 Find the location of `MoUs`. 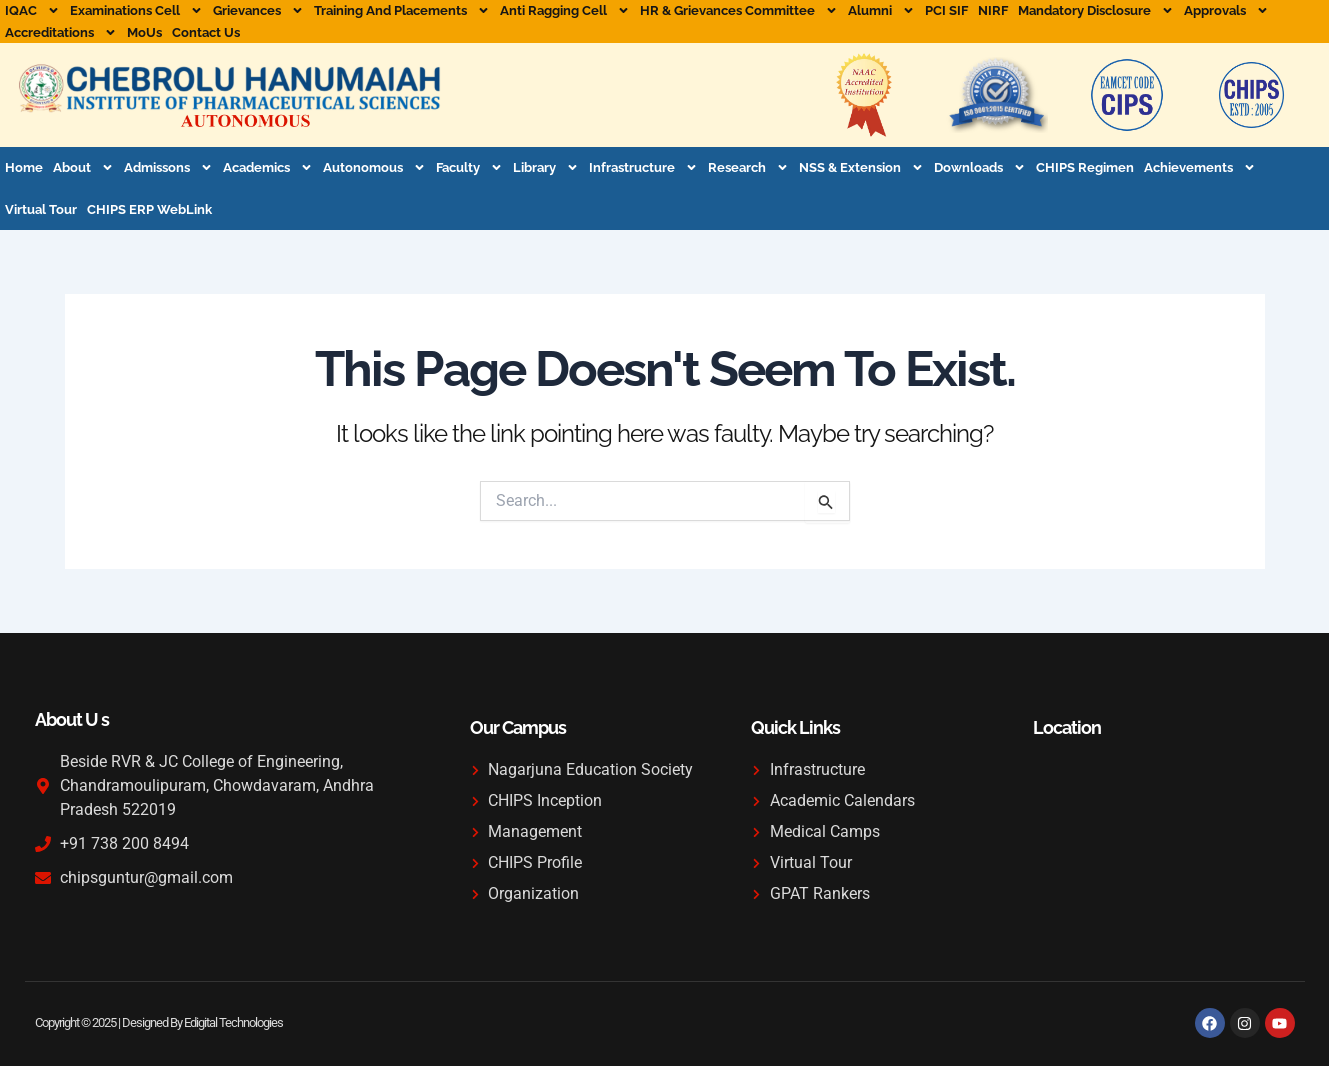

MoUs is located at coordinates (144, 32).